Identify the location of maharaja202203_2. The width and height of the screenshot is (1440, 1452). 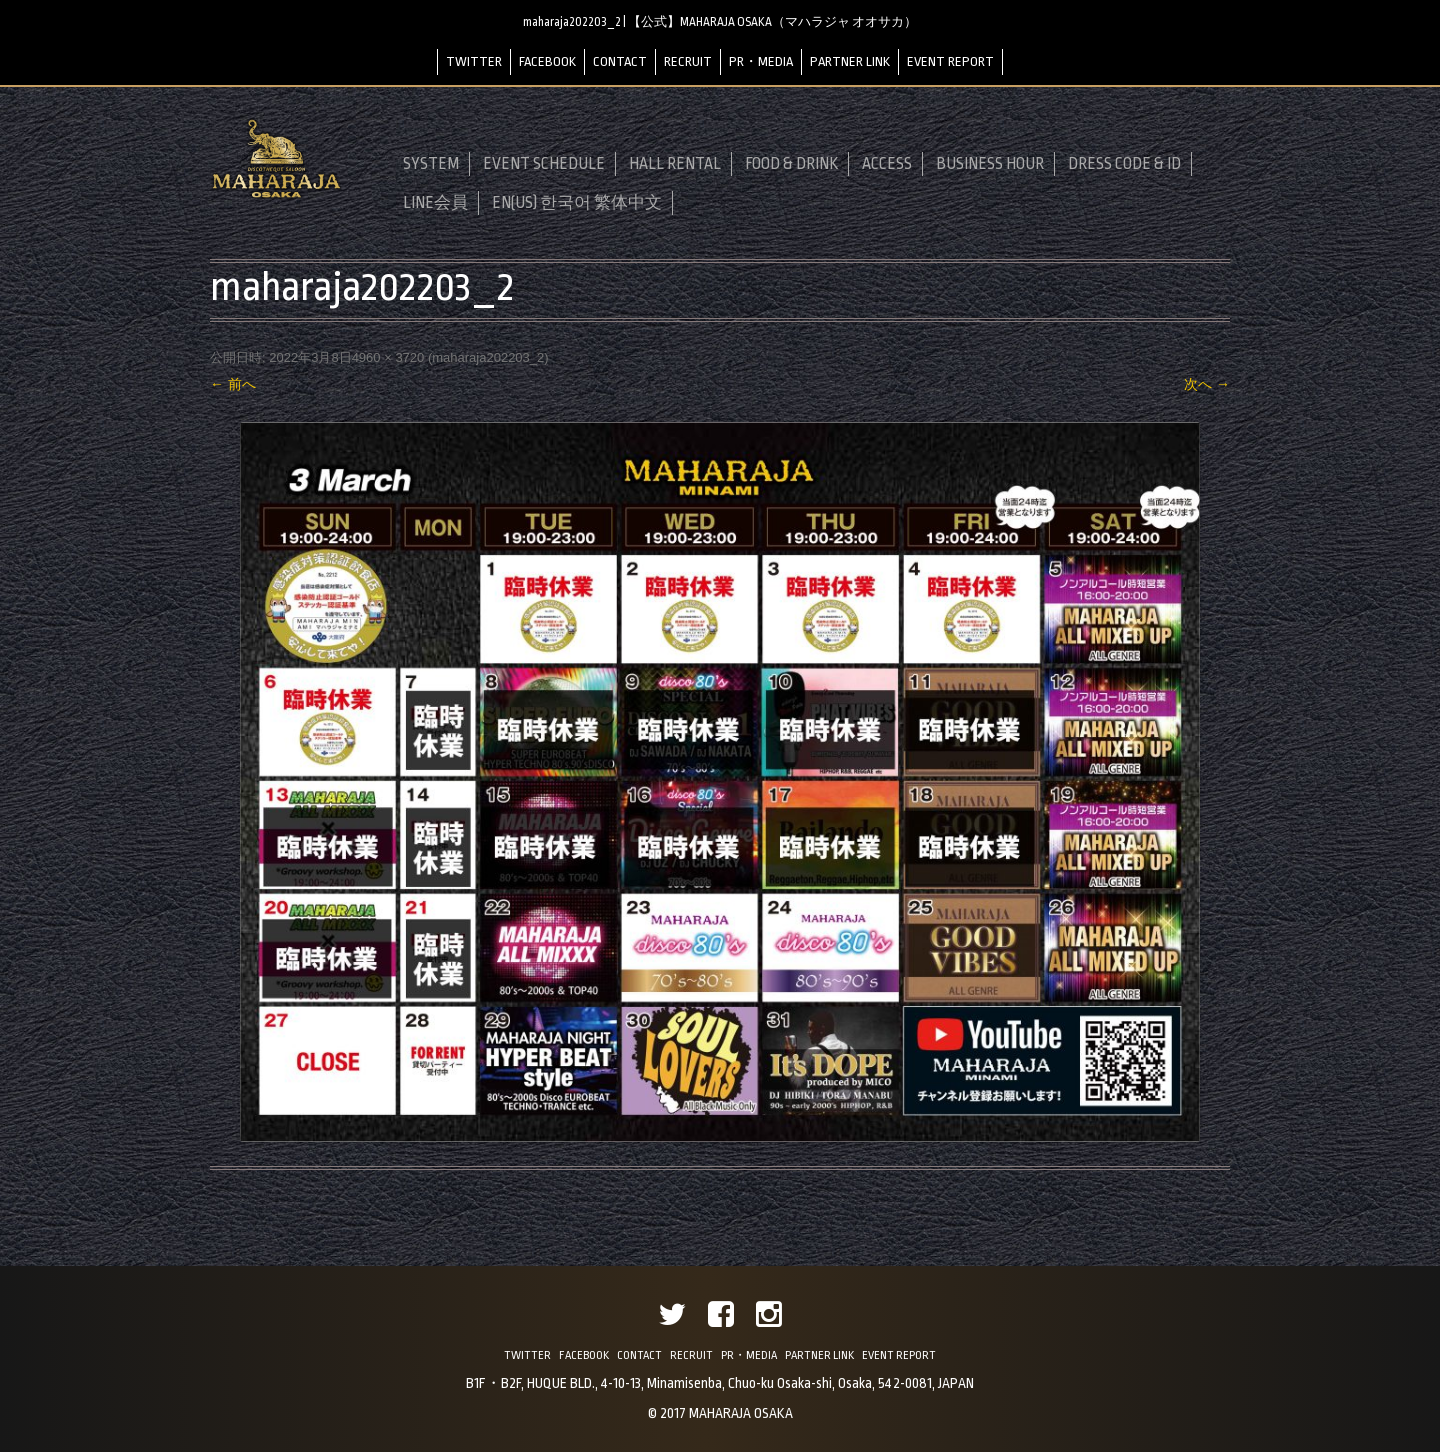
(488, 357).